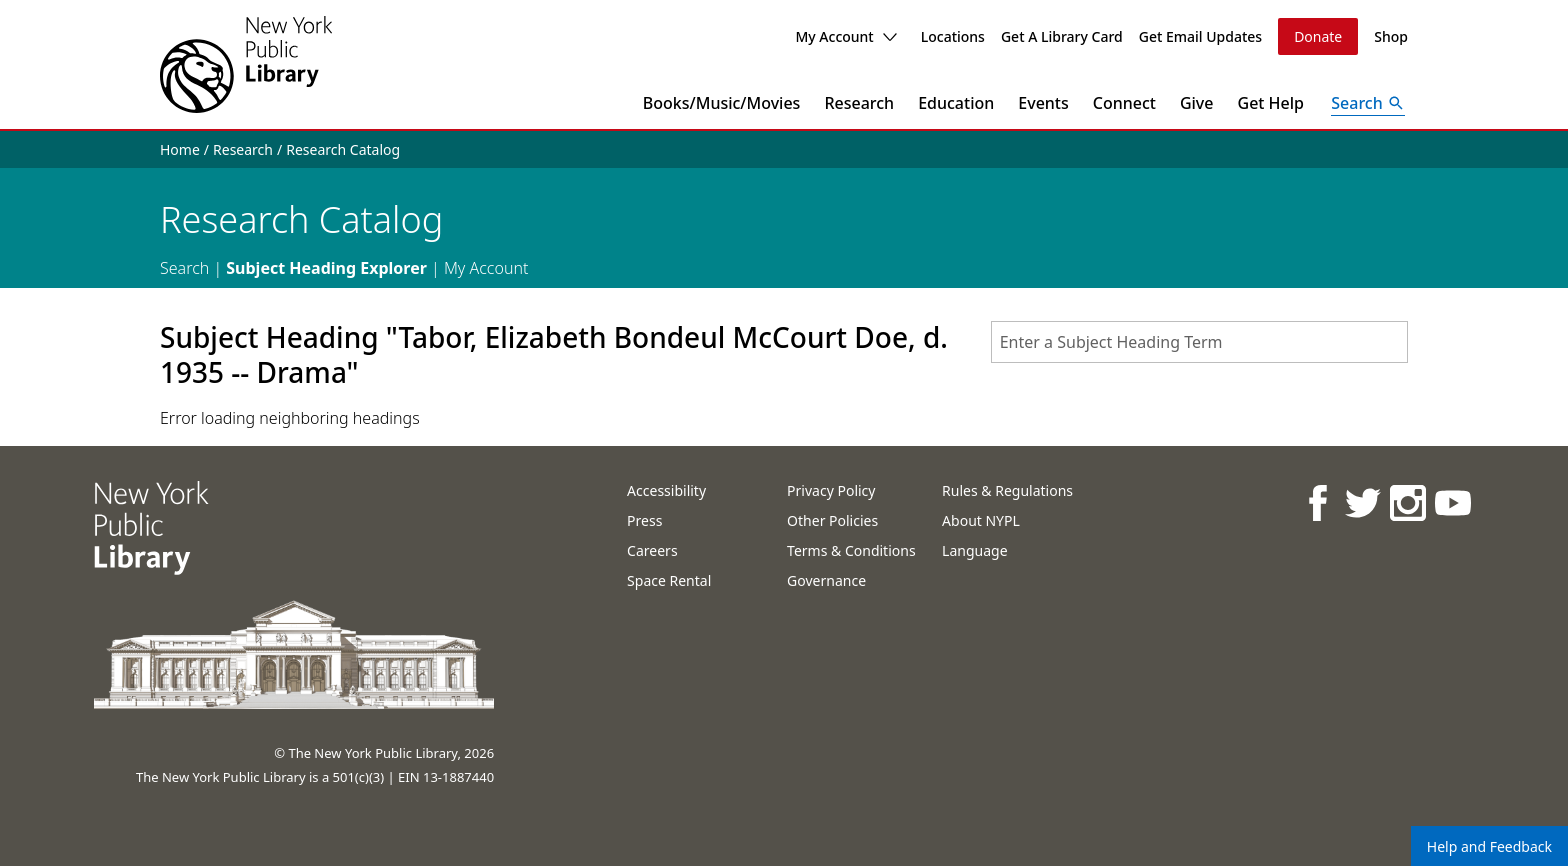 This screenshot has height=866, width=1568. I want to click on Donate, so click(1318, 36).